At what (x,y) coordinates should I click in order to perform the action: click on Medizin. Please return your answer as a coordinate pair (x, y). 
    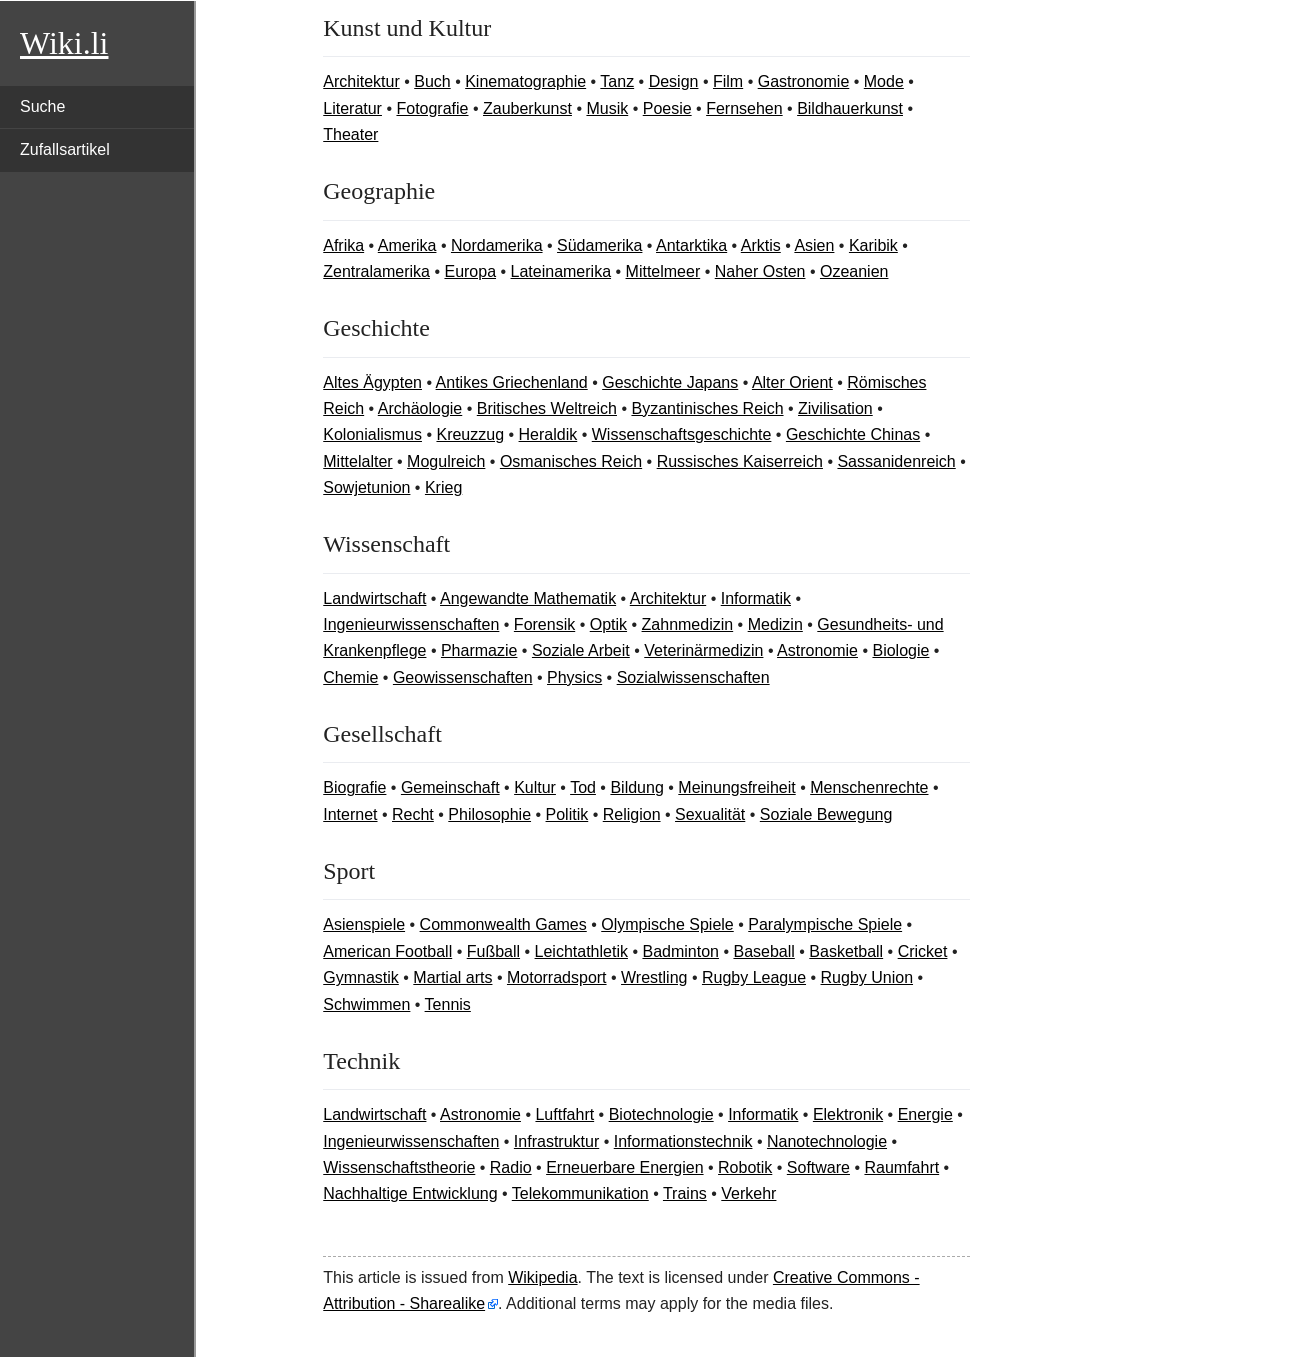
    Looking at the image, I should click on (775, 624).